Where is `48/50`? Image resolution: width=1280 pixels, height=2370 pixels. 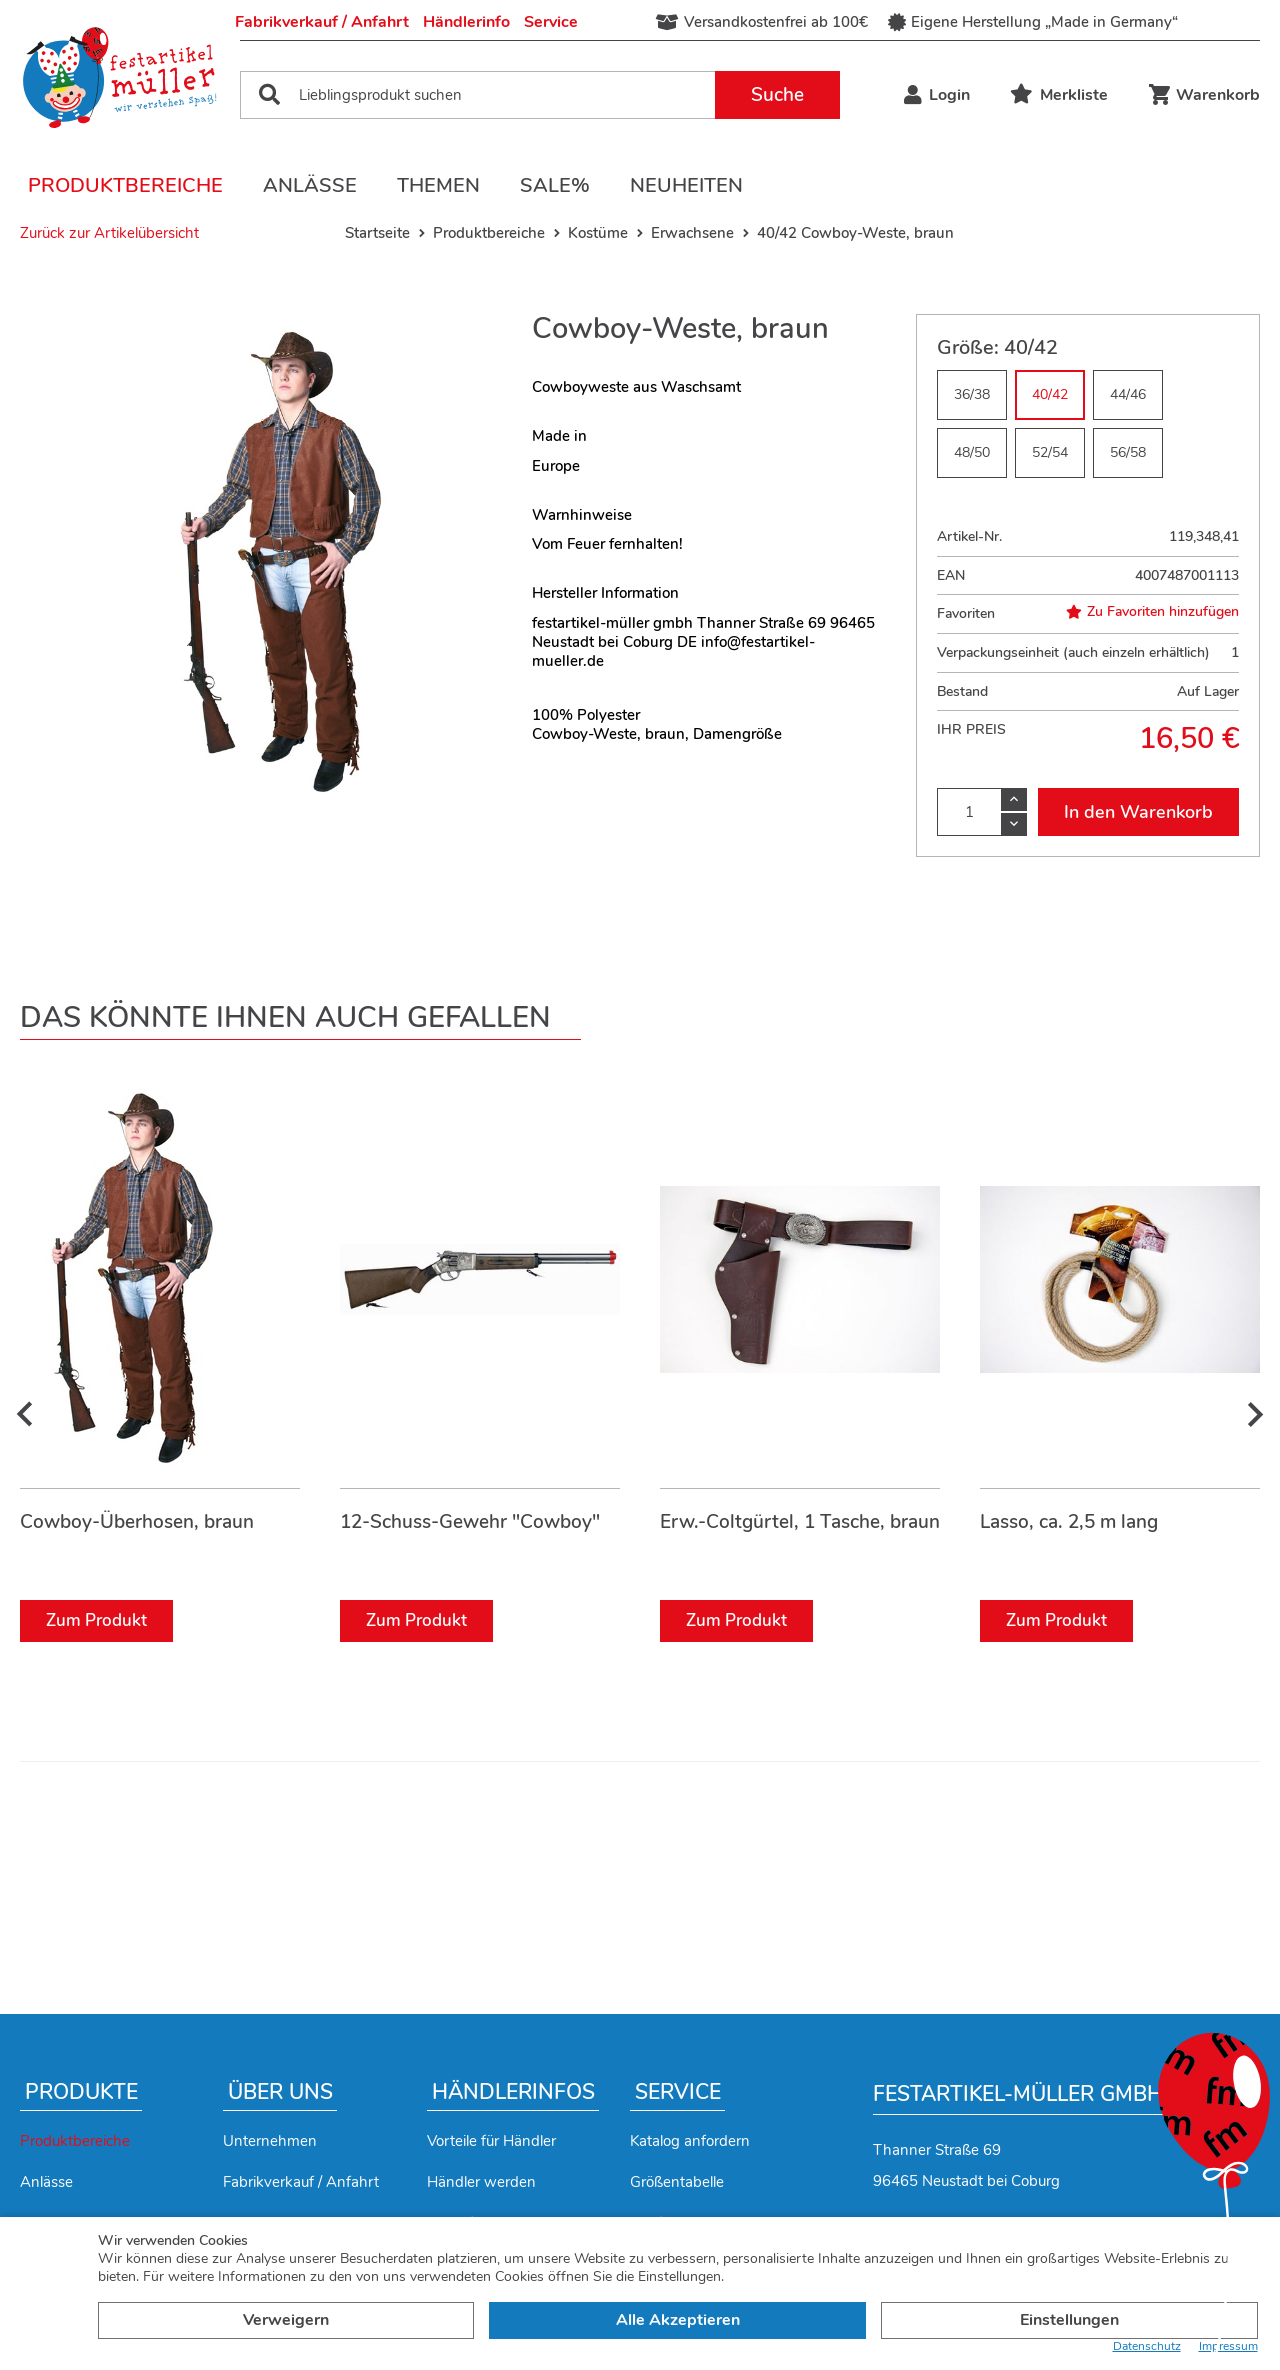
48/50 is located at coordinates (972, 452).